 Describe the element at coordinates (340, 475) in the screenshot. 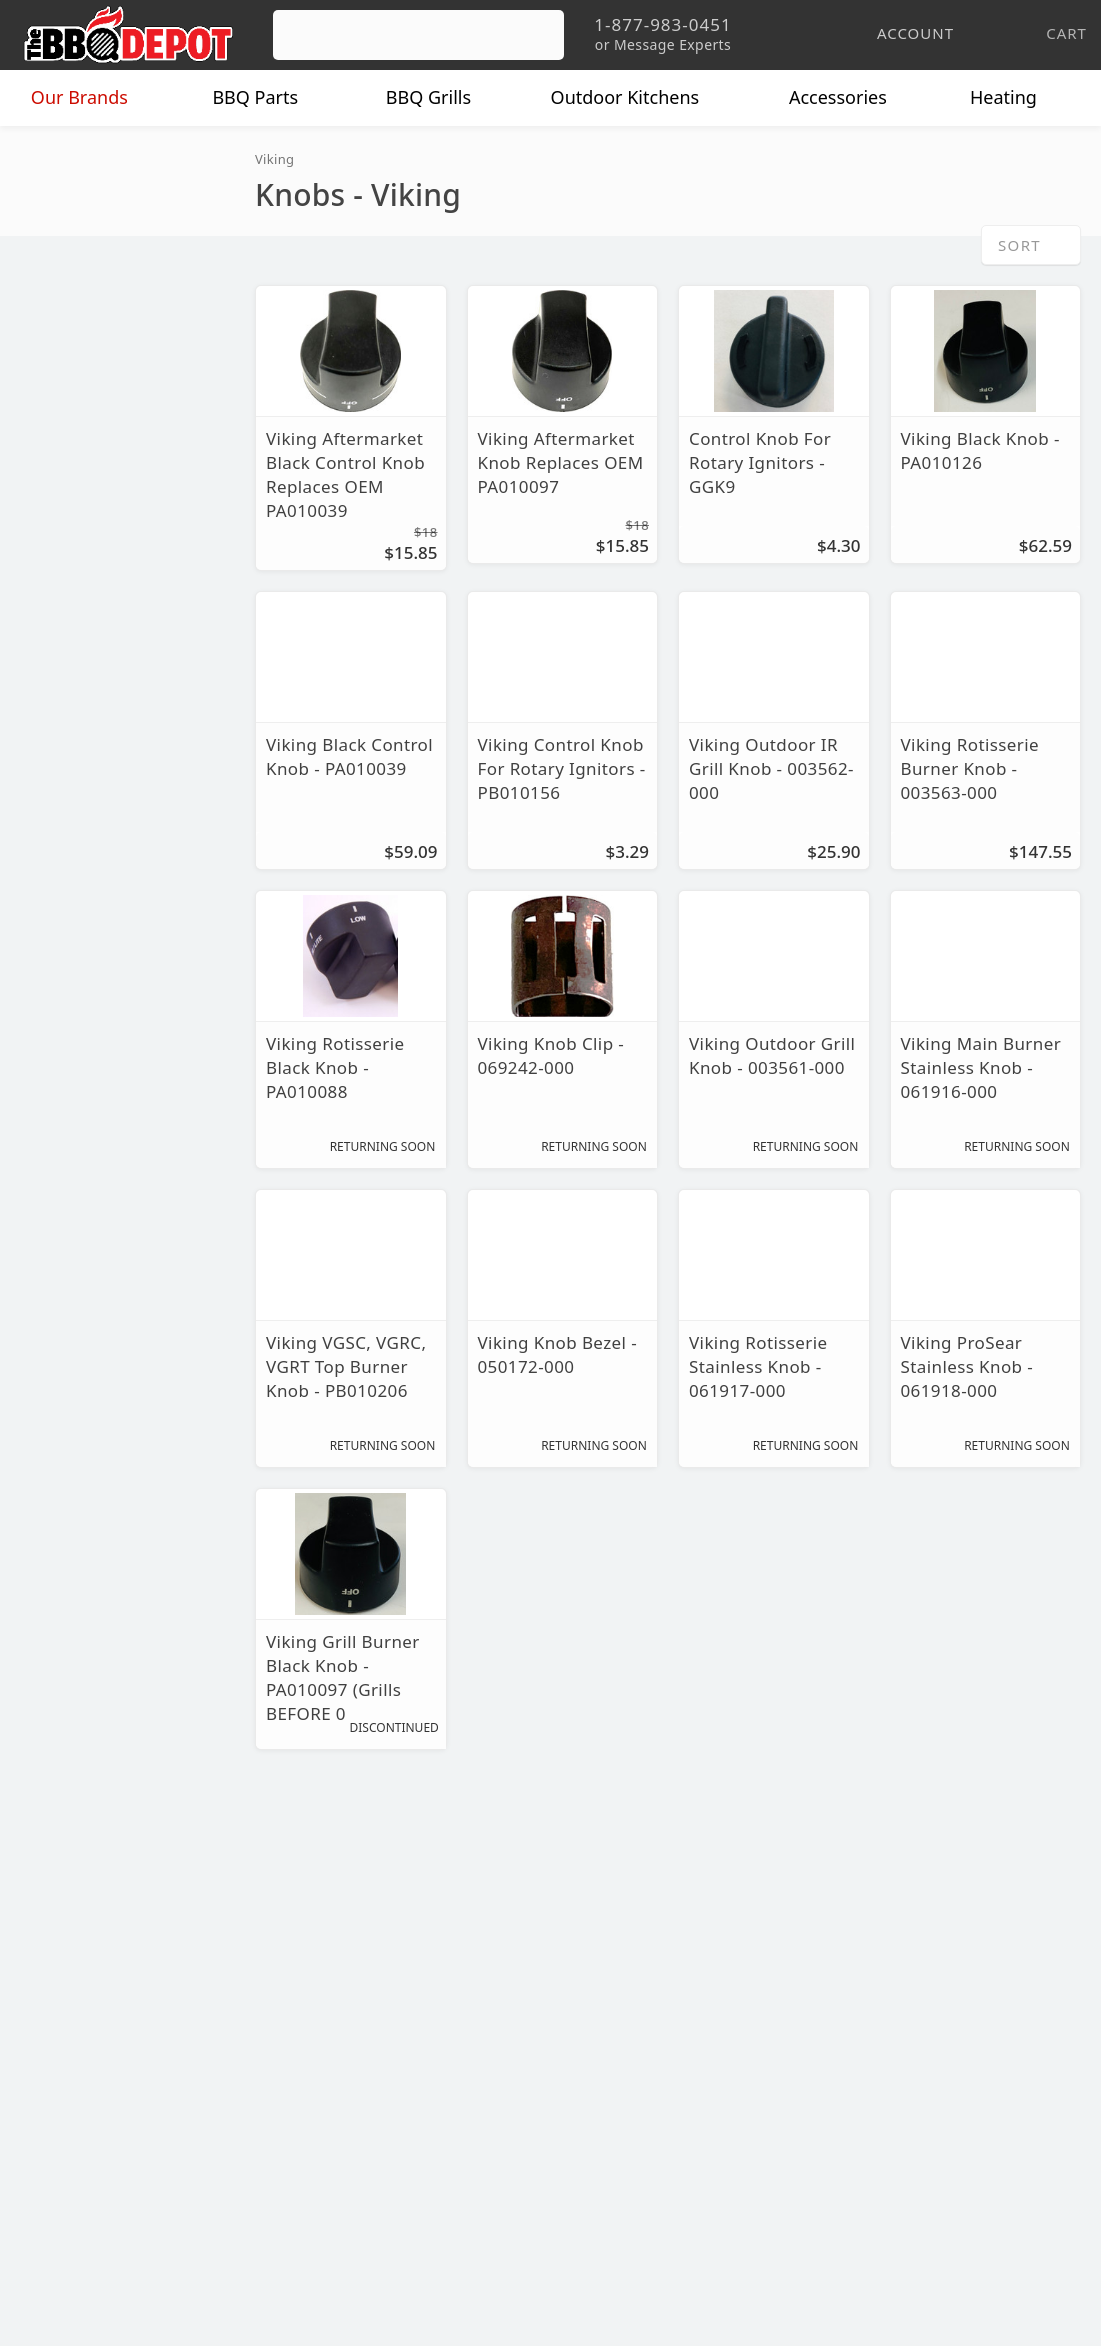

I see `Viking Aftermarket Black Control Knob Replaces OEM PA010039` at that location.